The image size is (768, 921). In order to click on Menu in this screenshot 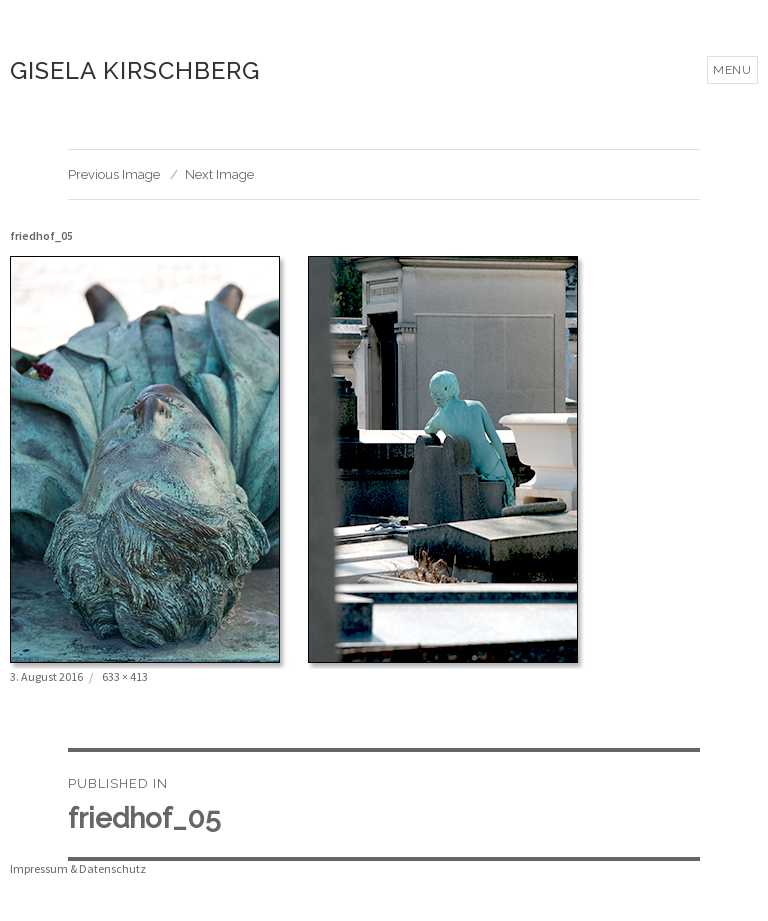, I will do `click(732, 70)`.